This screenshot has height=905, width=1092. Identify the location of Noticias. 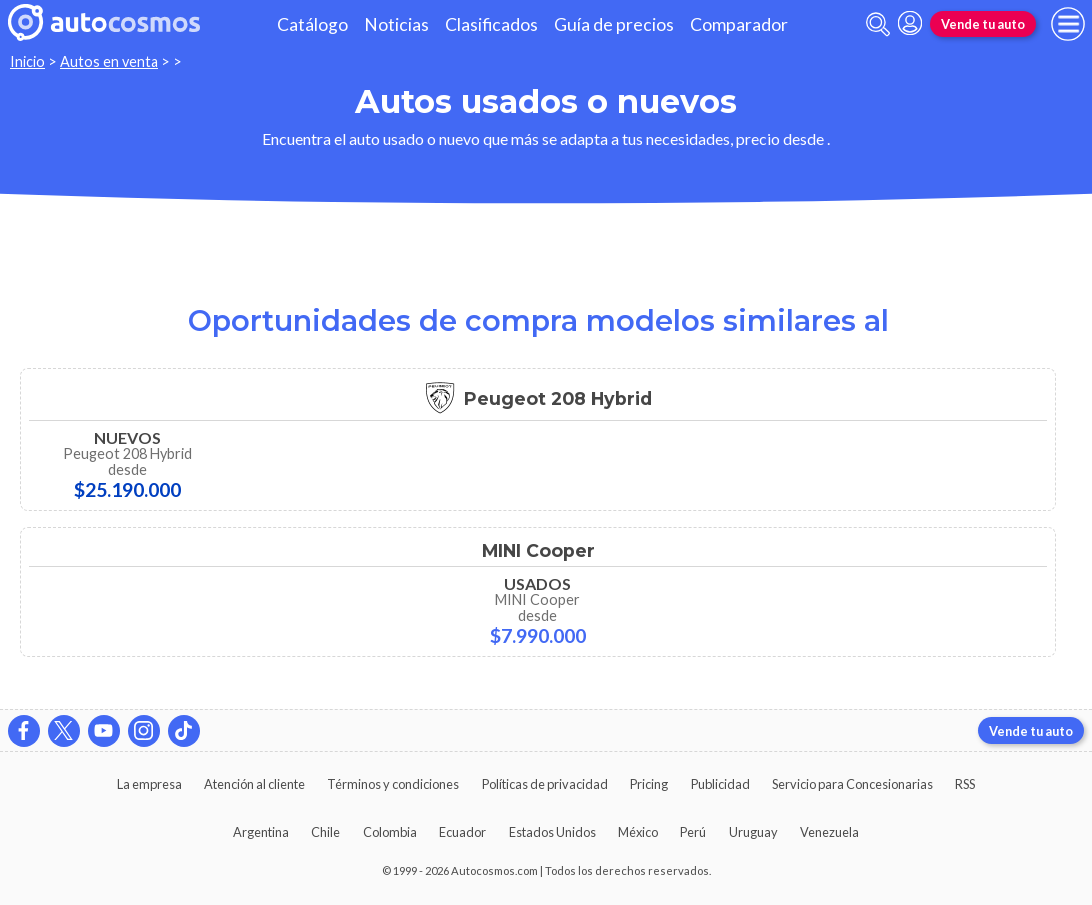
(396, 24).